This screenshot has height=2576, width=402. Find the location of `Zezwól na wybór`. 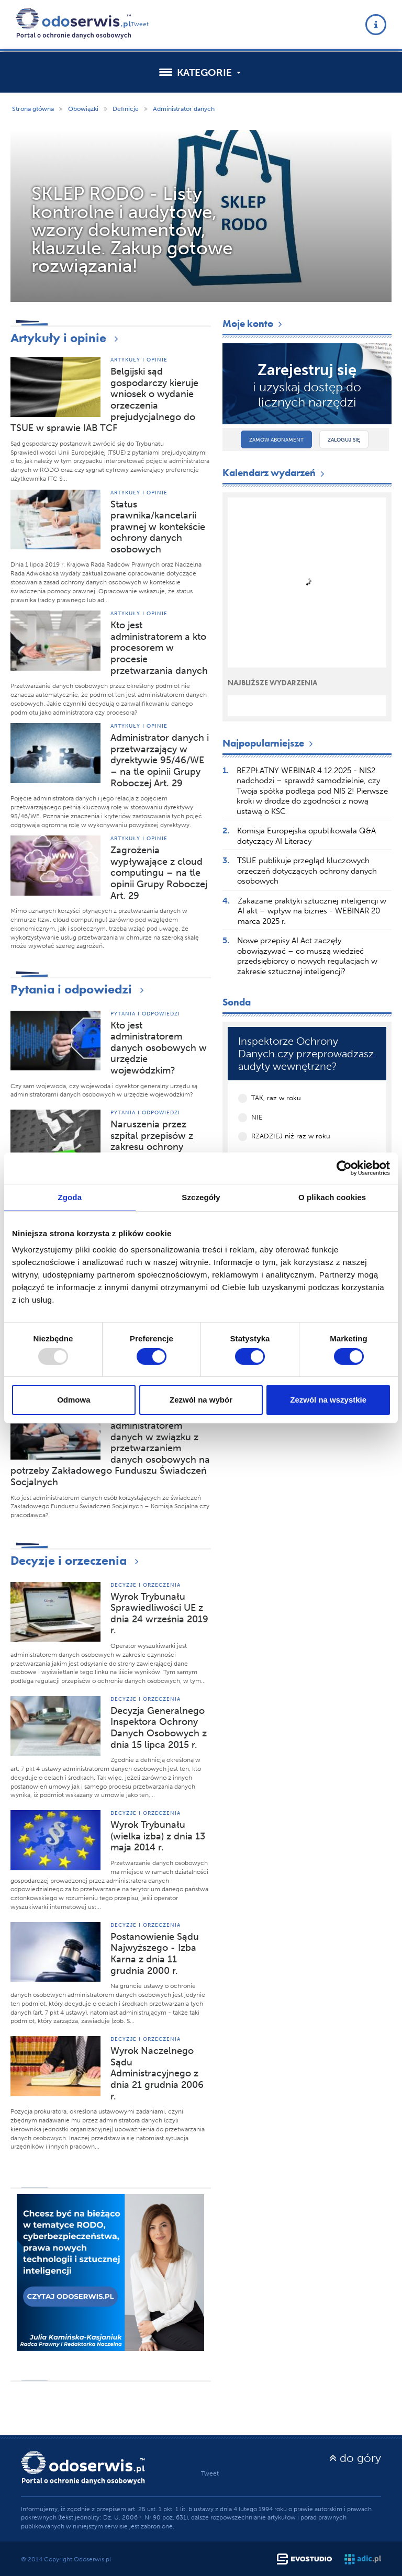

Zezwól na wybór is located at coordinates (201, 1399).